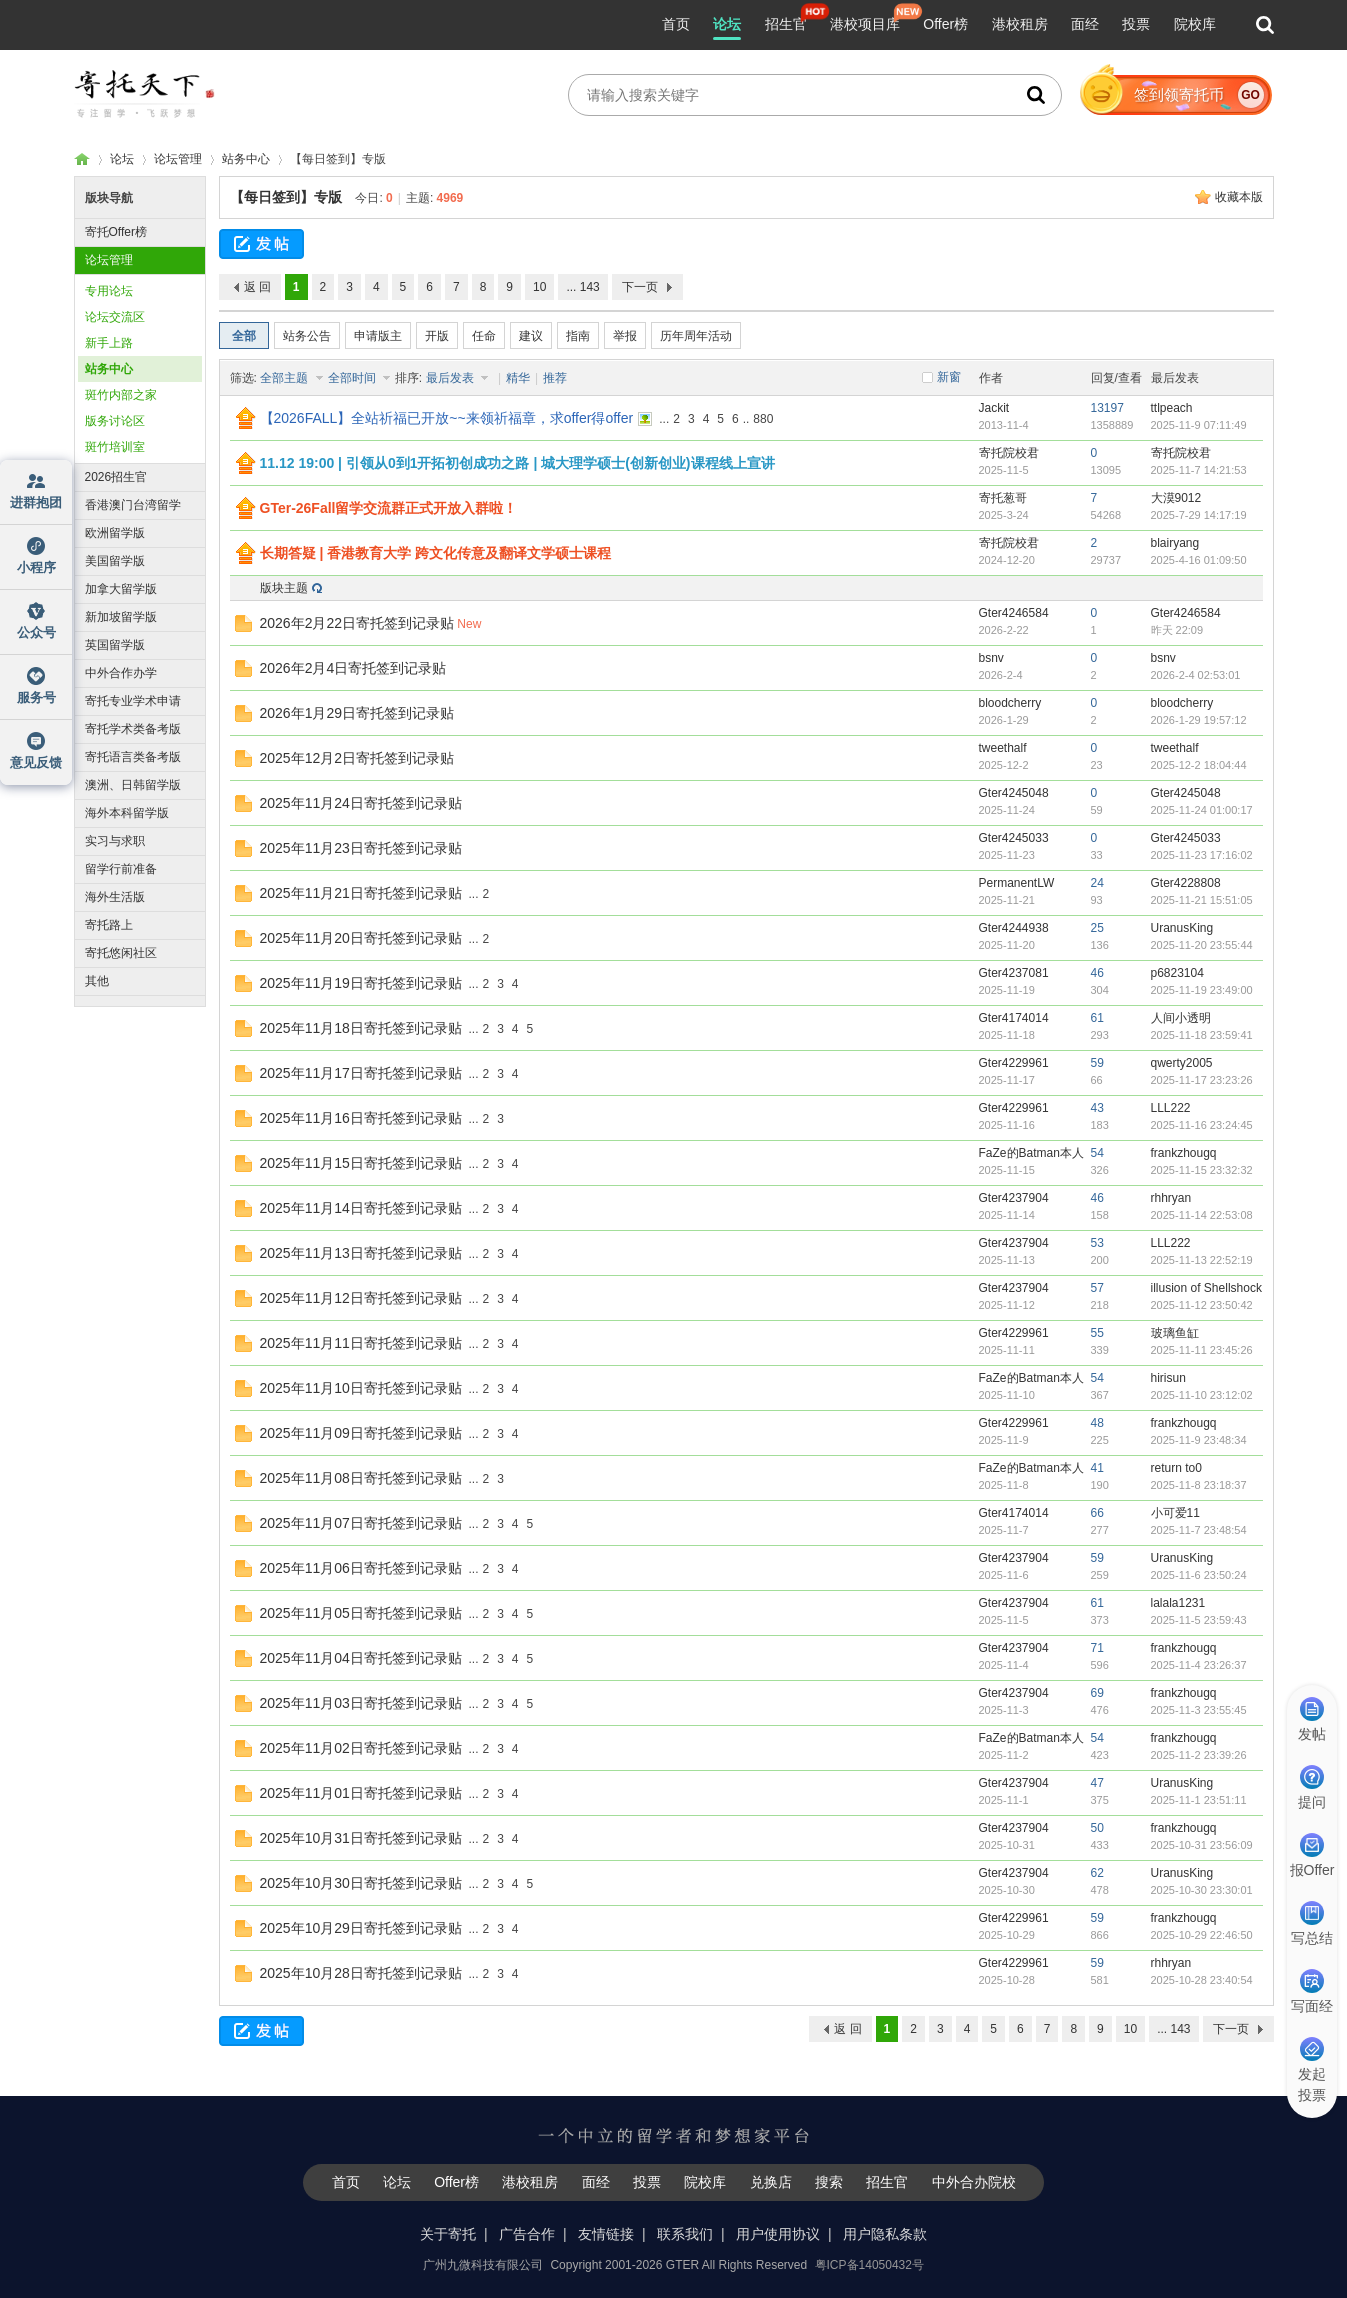 The image size is (1347, 2298). What do you see at coordinates (1014, 793) in the screenshot?
I see `Gter4245048` at bounding box center [1014, 793].